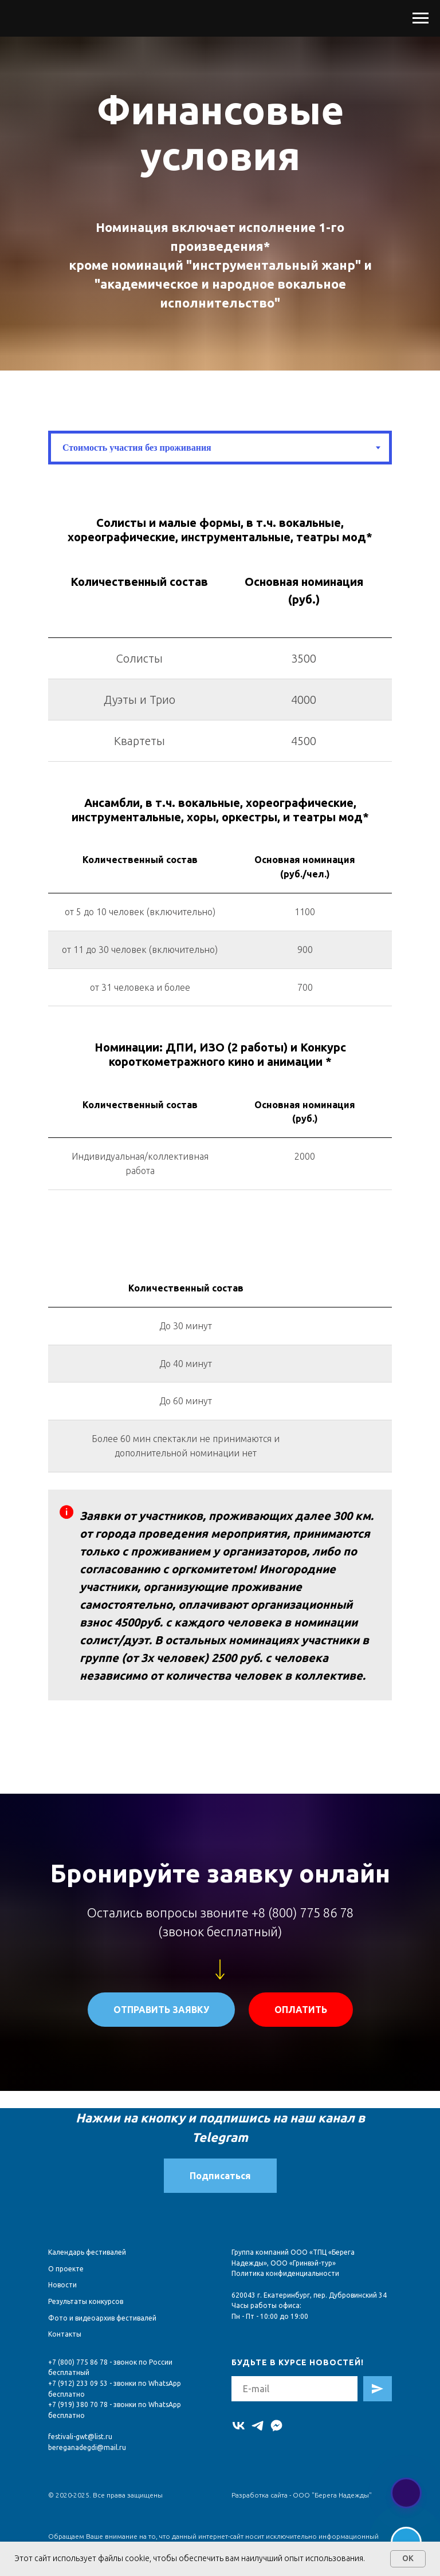  What do you see at coordinates (220, 530) in the screenshot?
I see `[tabpanel]` at bounding box center [220, 530].